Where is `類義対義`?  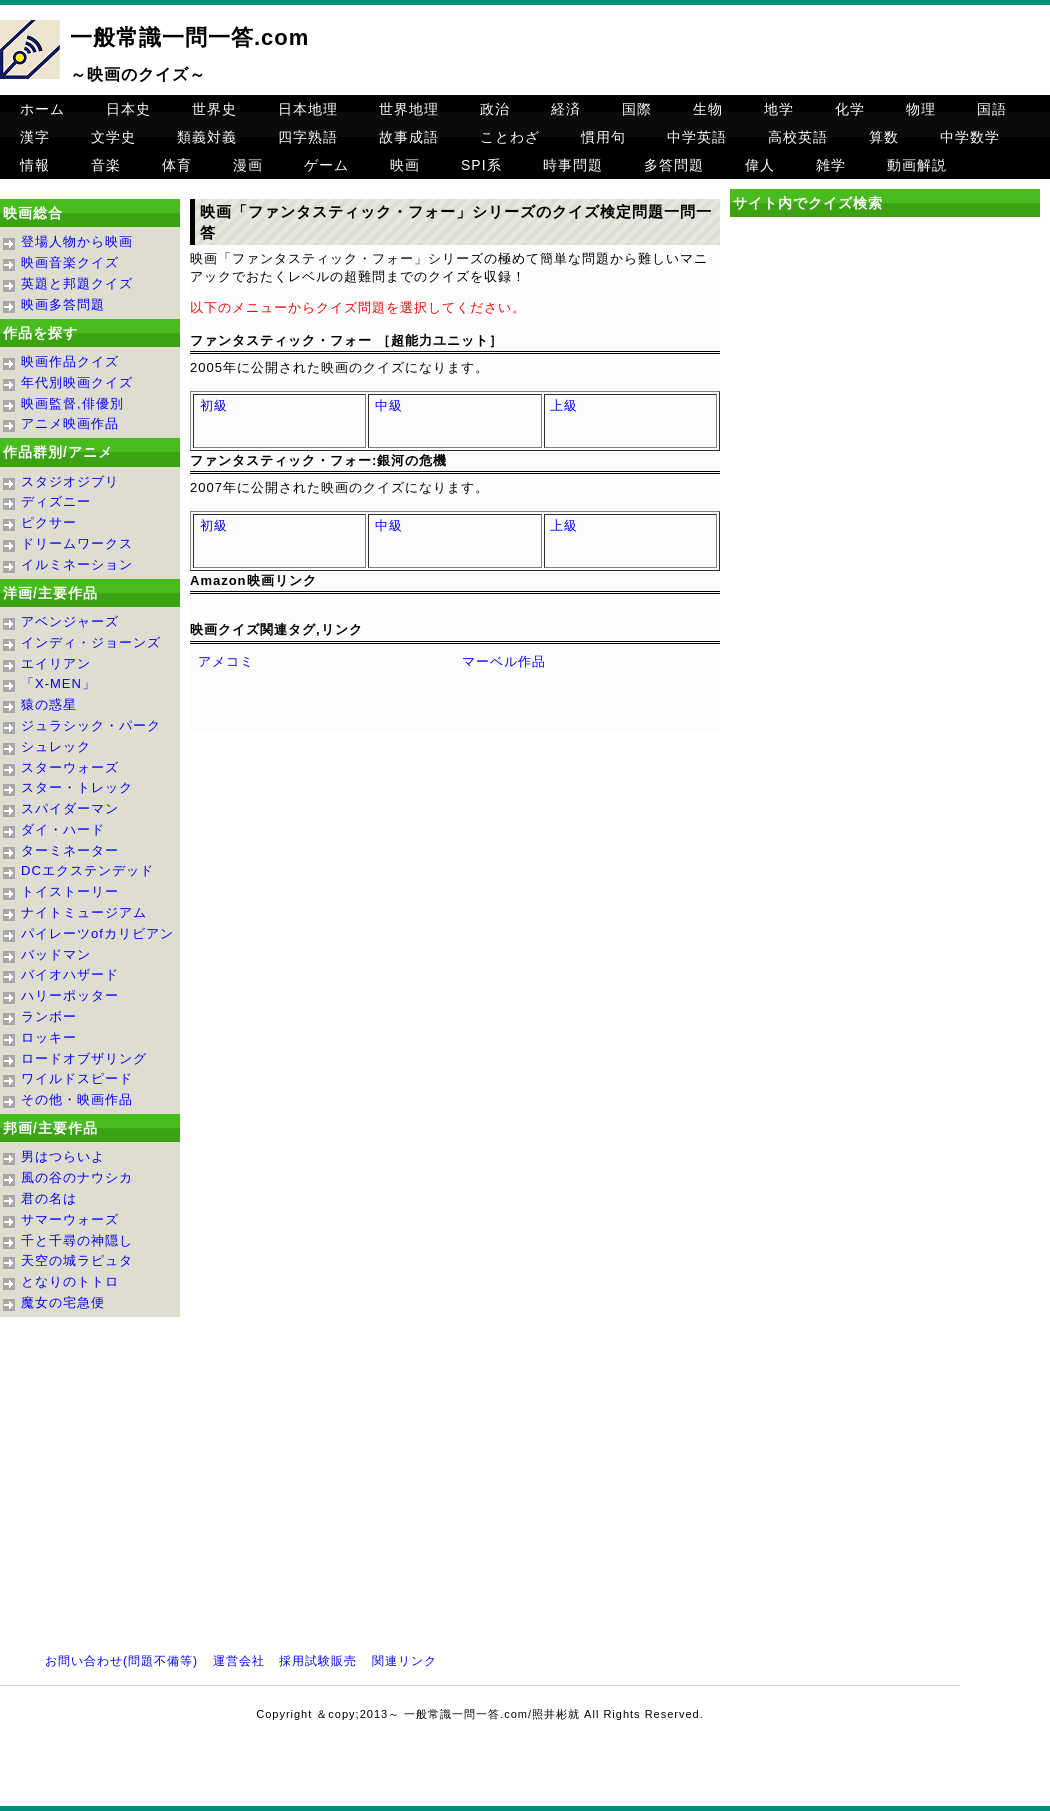
類義対義 is located at coordinates (207, 137).